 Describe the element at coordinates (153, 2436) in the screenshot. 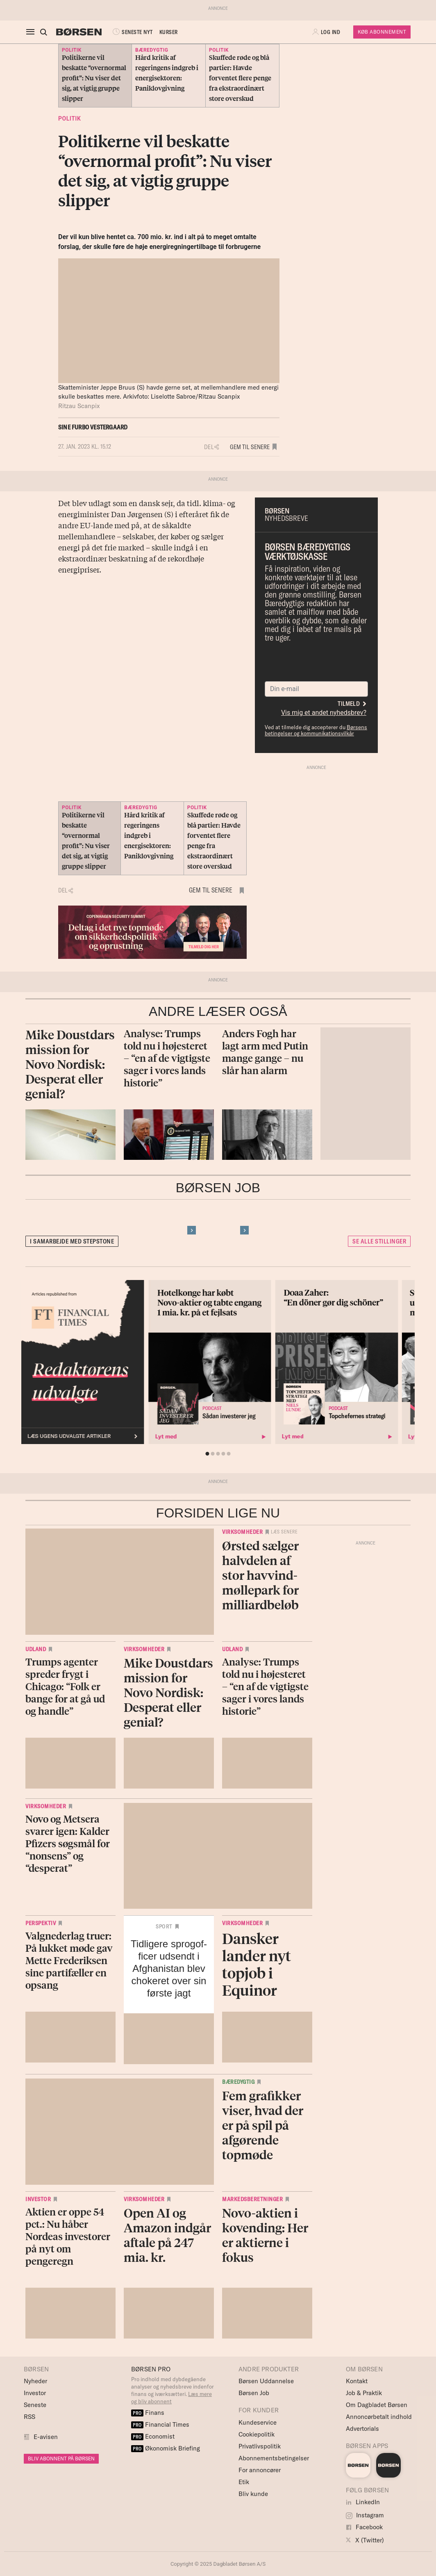

I see `Economist` at that location.